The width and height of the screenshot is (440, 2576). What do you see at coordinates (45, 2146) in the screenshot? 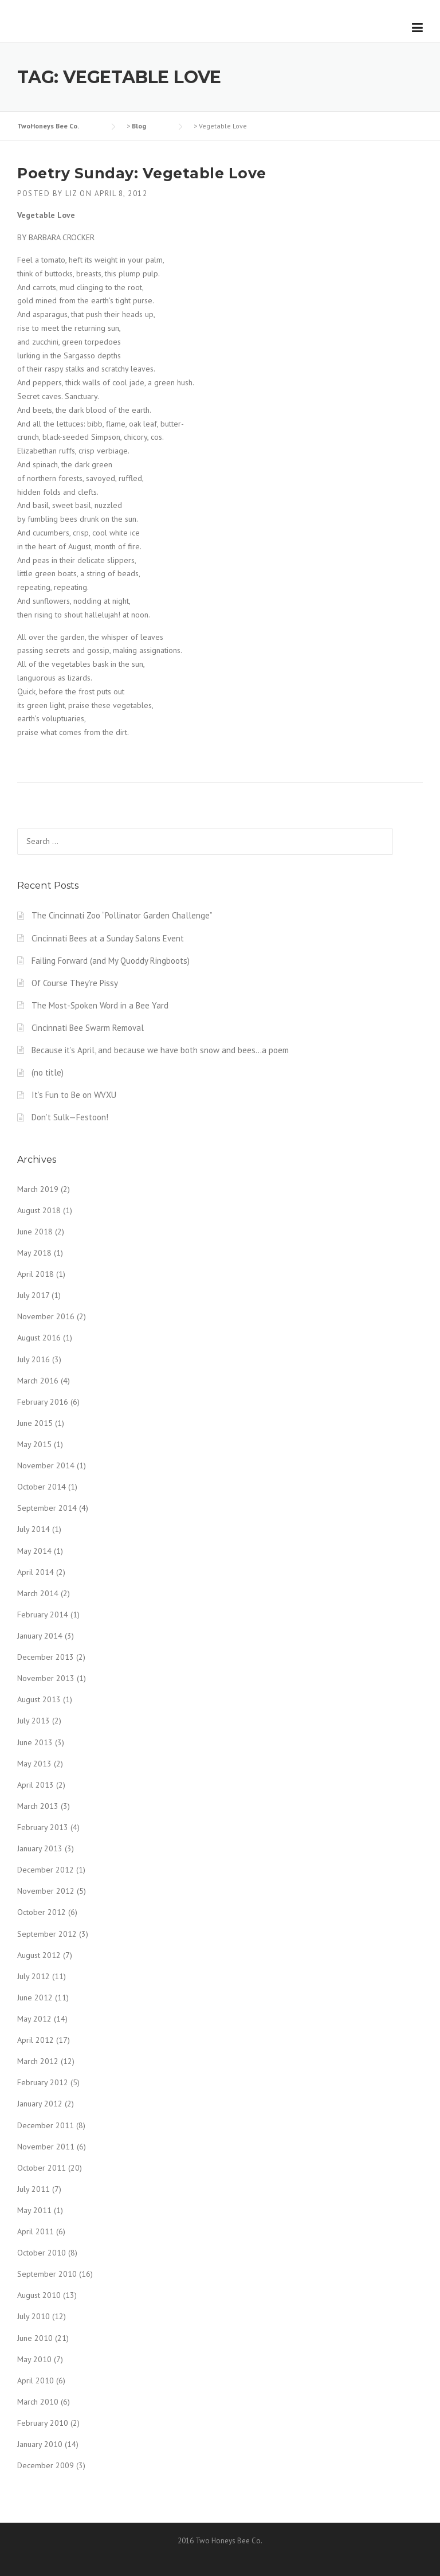
I see `November 2011` at bounding box center [45, 2146].